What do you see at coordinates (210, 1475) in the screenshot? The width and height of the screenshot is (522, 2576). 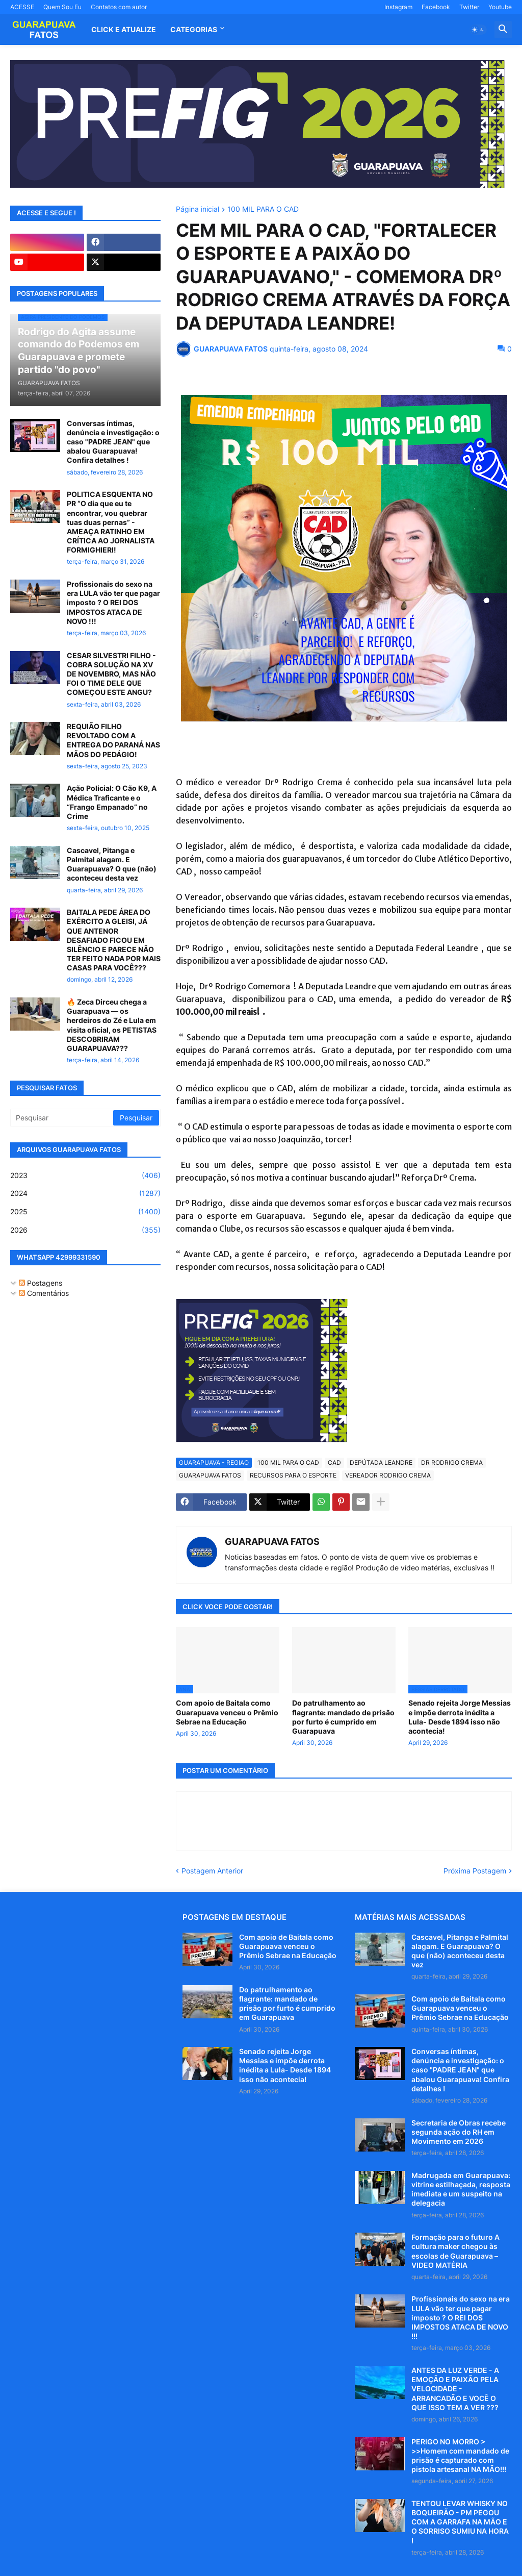 I see `GUARAPUAVA FATOS` at bounding box center [210, 1475].